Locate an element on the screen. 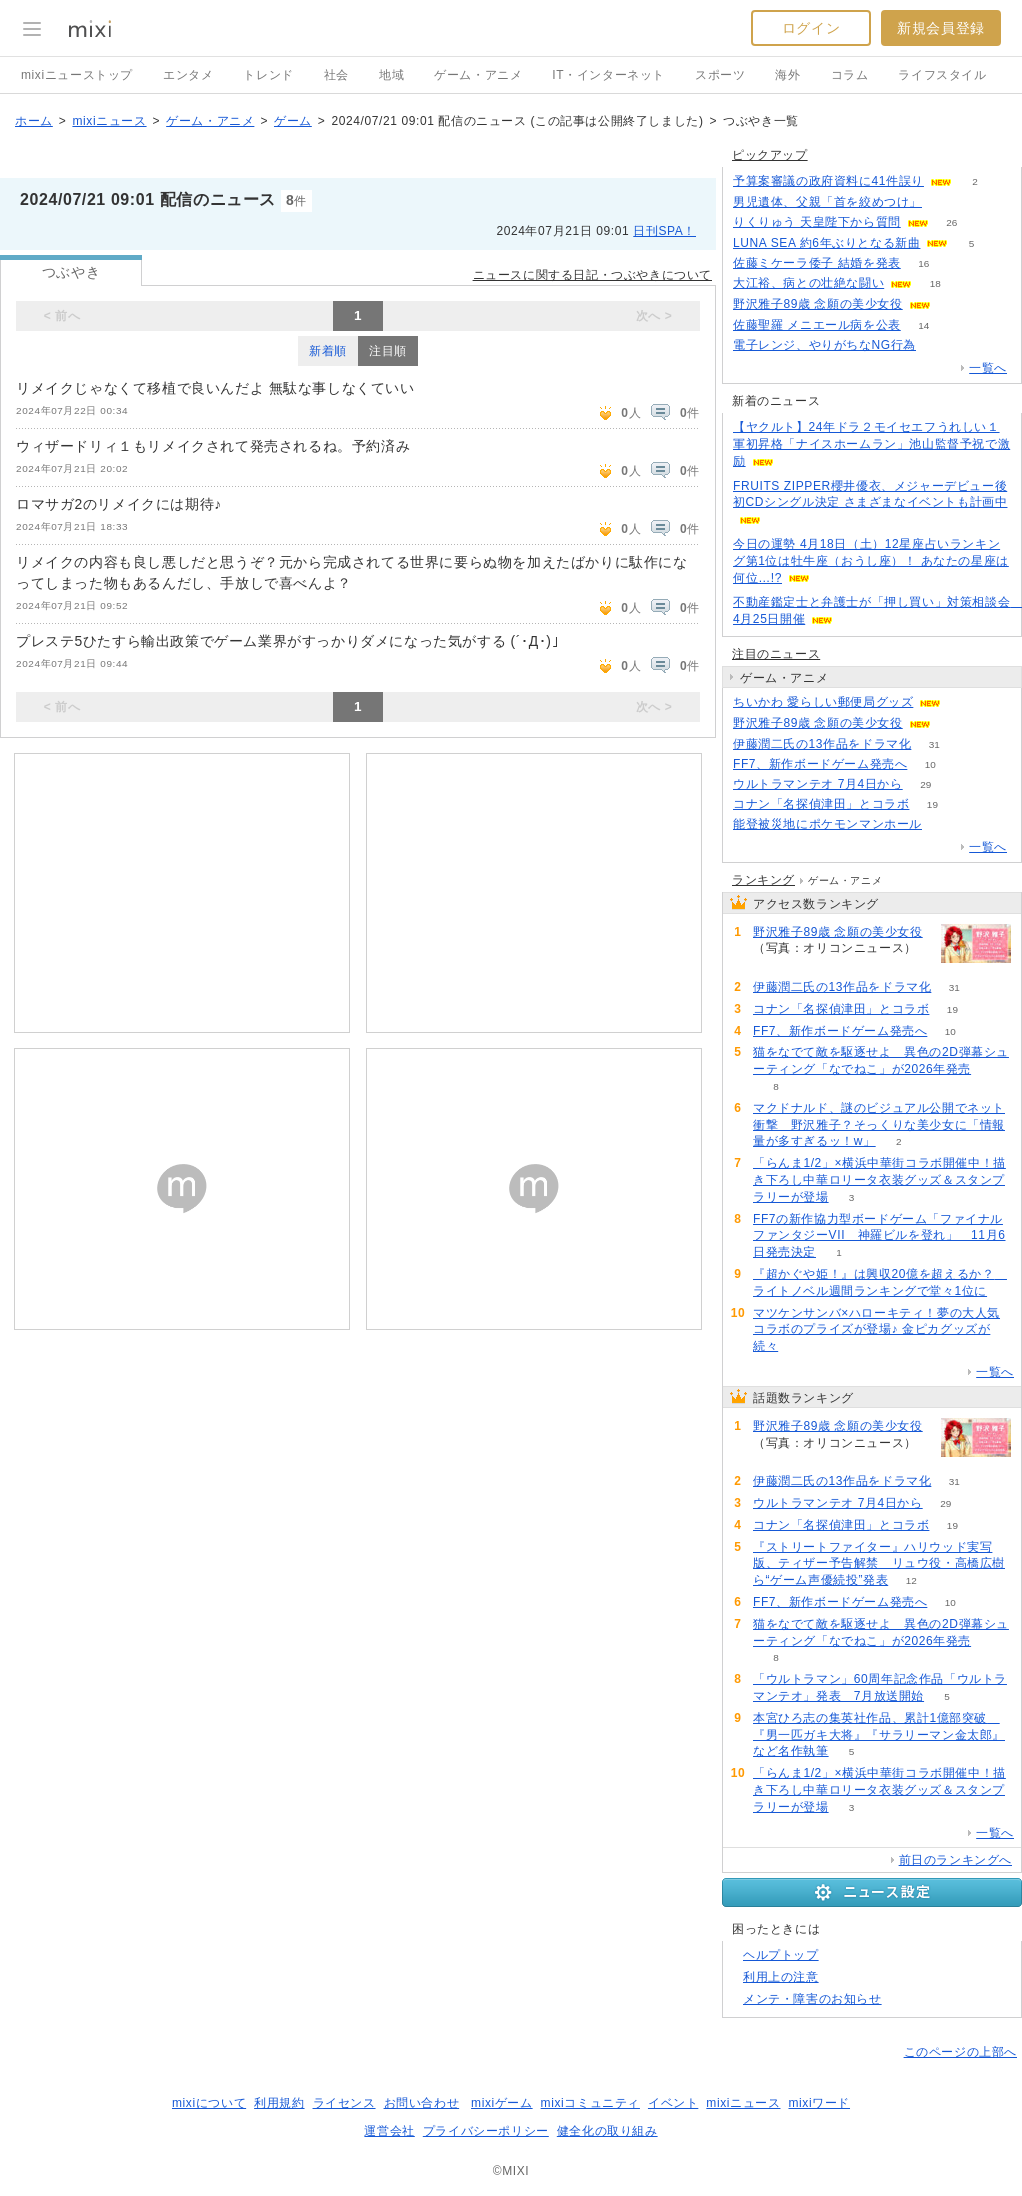 This screenshot has width=1022, height=2196. 日刊SPA！ is located at coordinates (664, 231).